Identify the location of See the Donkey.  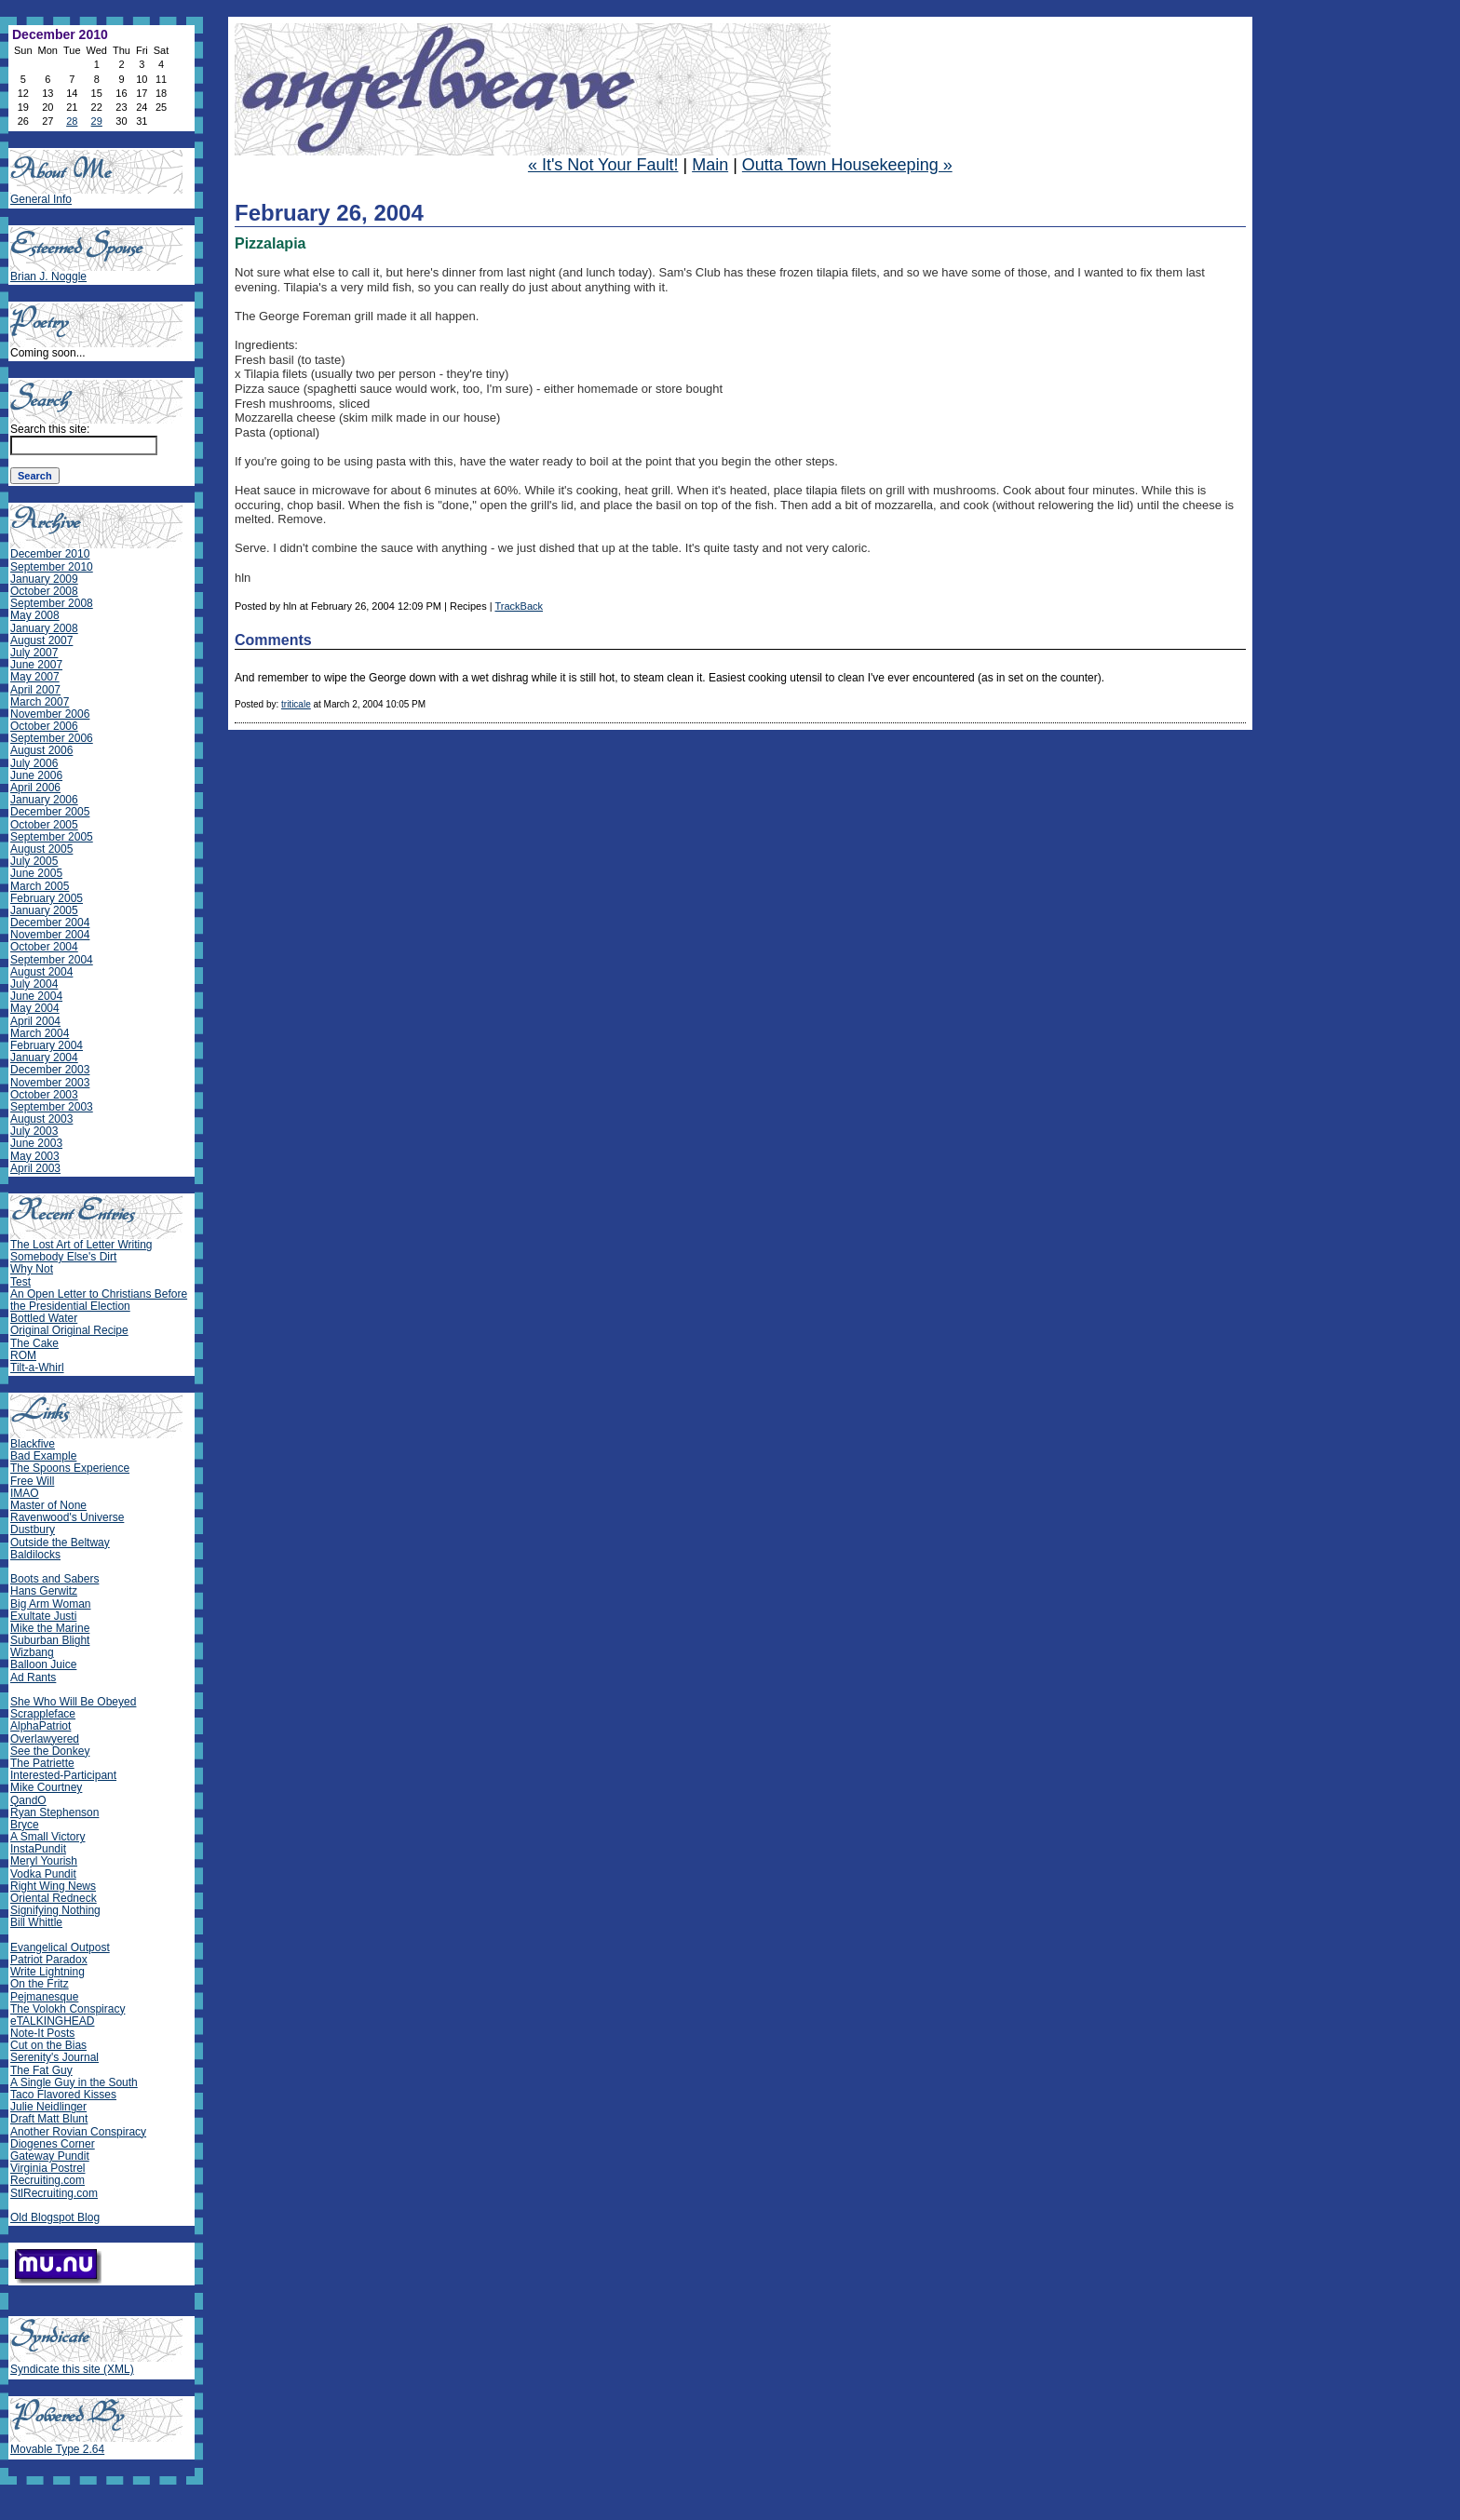
(49, 1751).